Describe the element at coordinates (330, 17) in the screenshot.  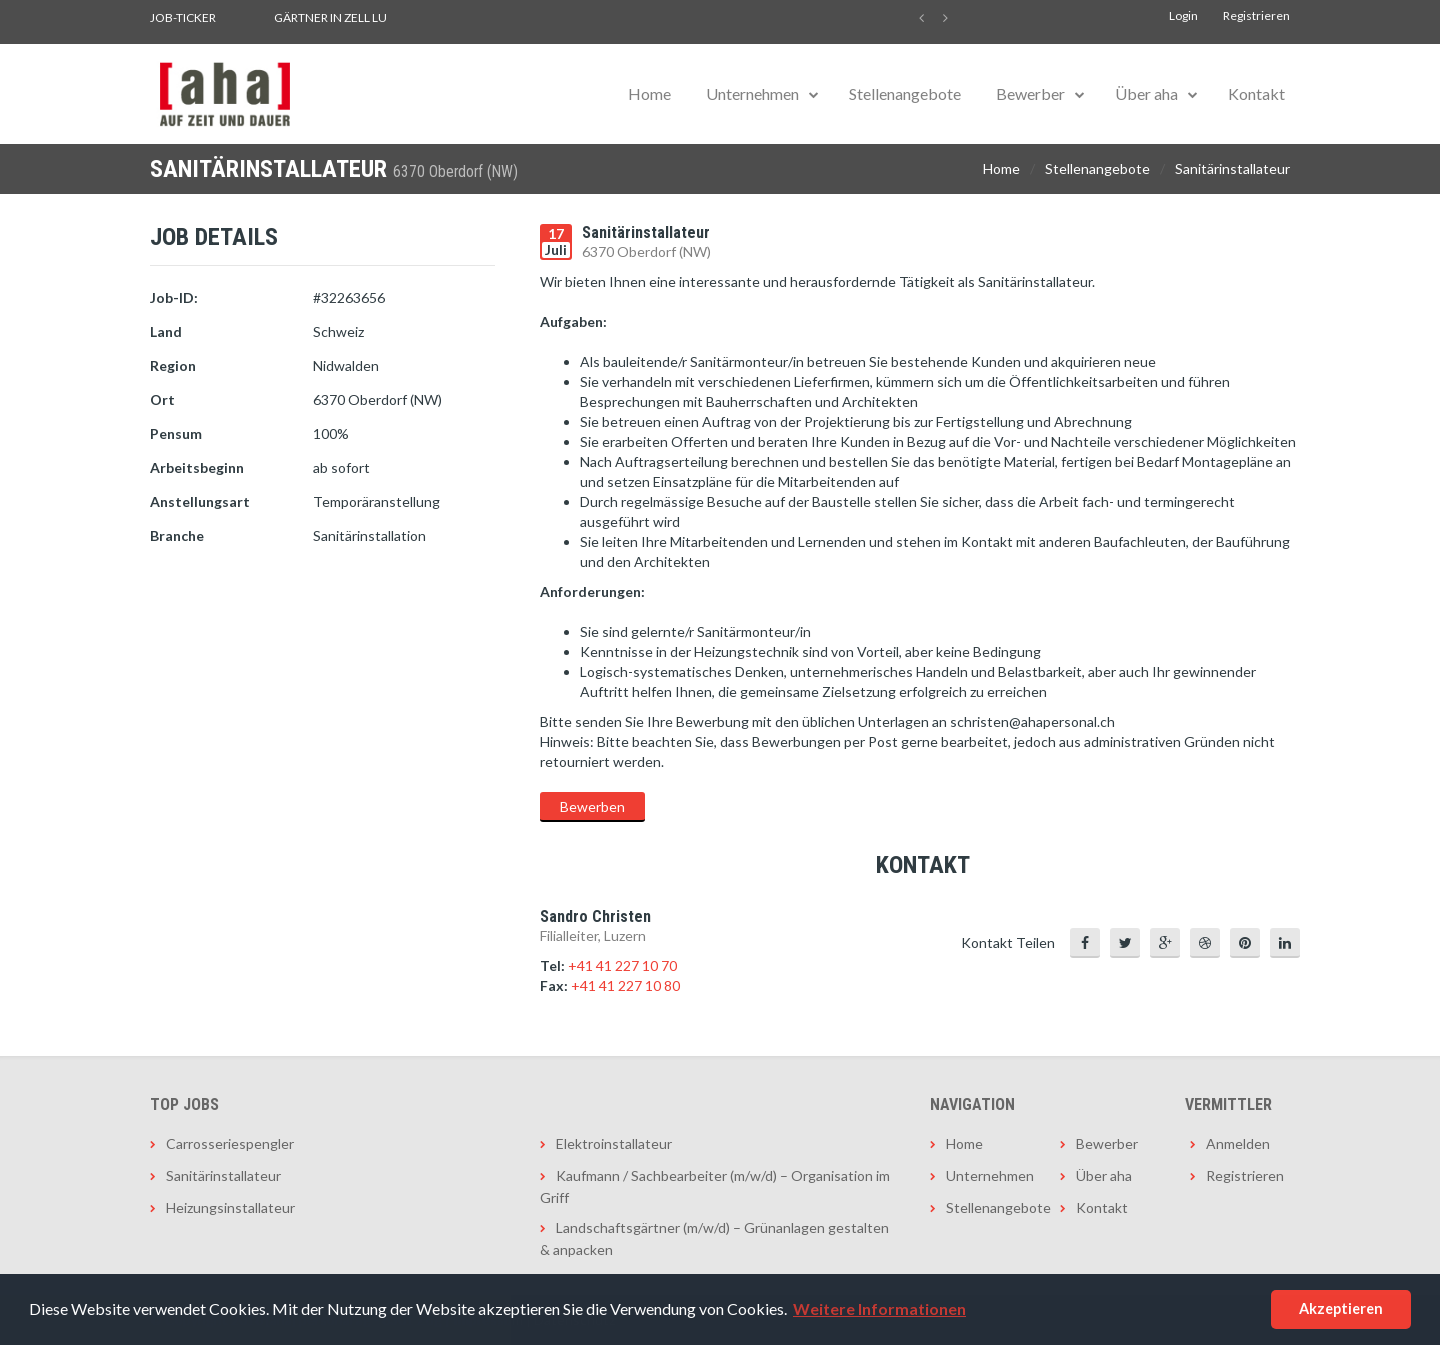
I see `Gärtner in Zell LU` at that location.